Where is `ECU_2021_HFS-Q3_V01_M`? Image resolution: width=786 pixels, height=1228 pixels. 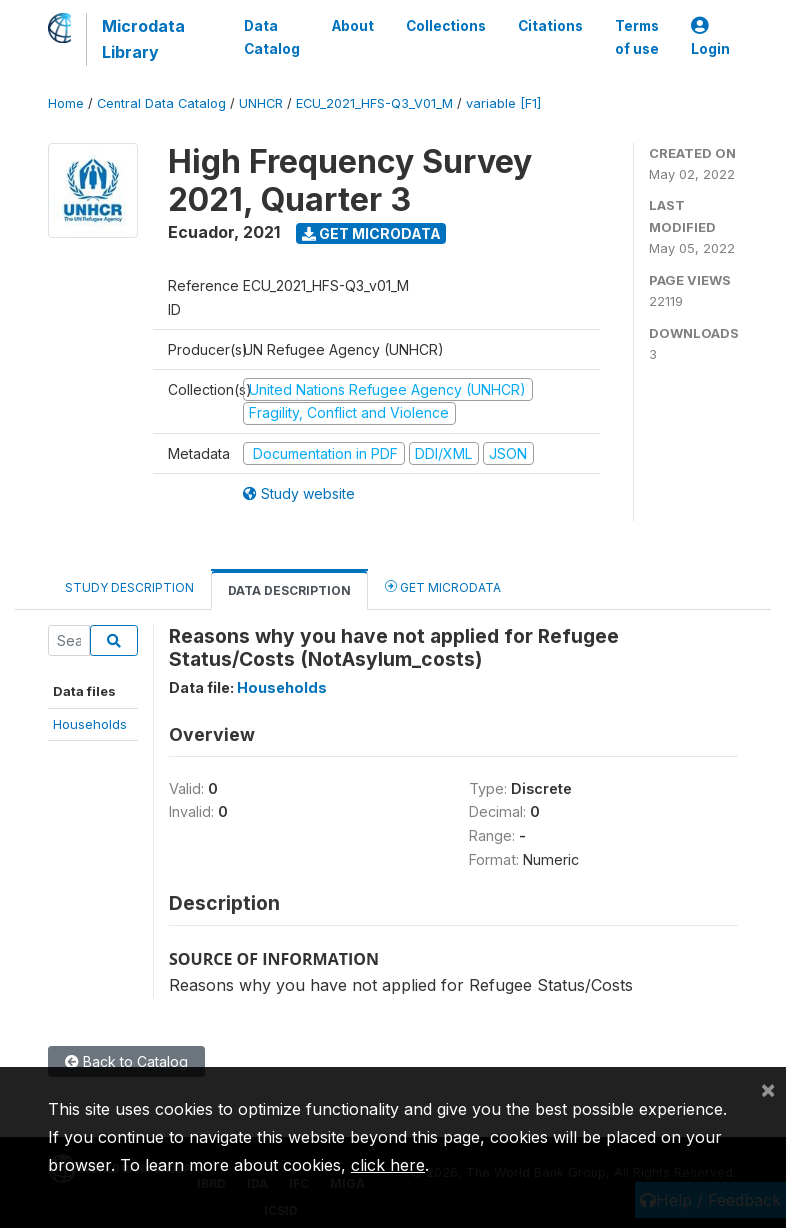
ECU_2021_HFS-Q3_V01_M is located at coordinates (374, 103).